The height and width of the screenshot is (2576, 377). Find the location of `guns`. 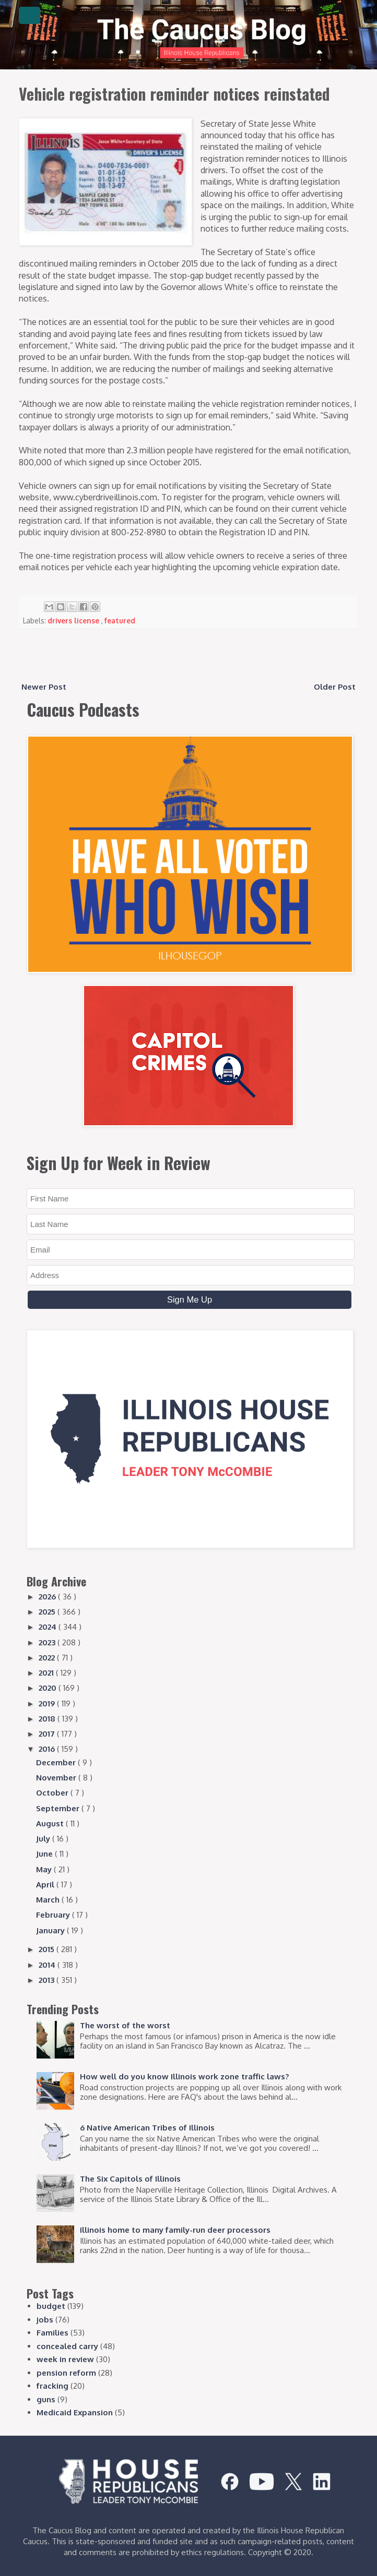

guns is located at coordinates (46, 2399).